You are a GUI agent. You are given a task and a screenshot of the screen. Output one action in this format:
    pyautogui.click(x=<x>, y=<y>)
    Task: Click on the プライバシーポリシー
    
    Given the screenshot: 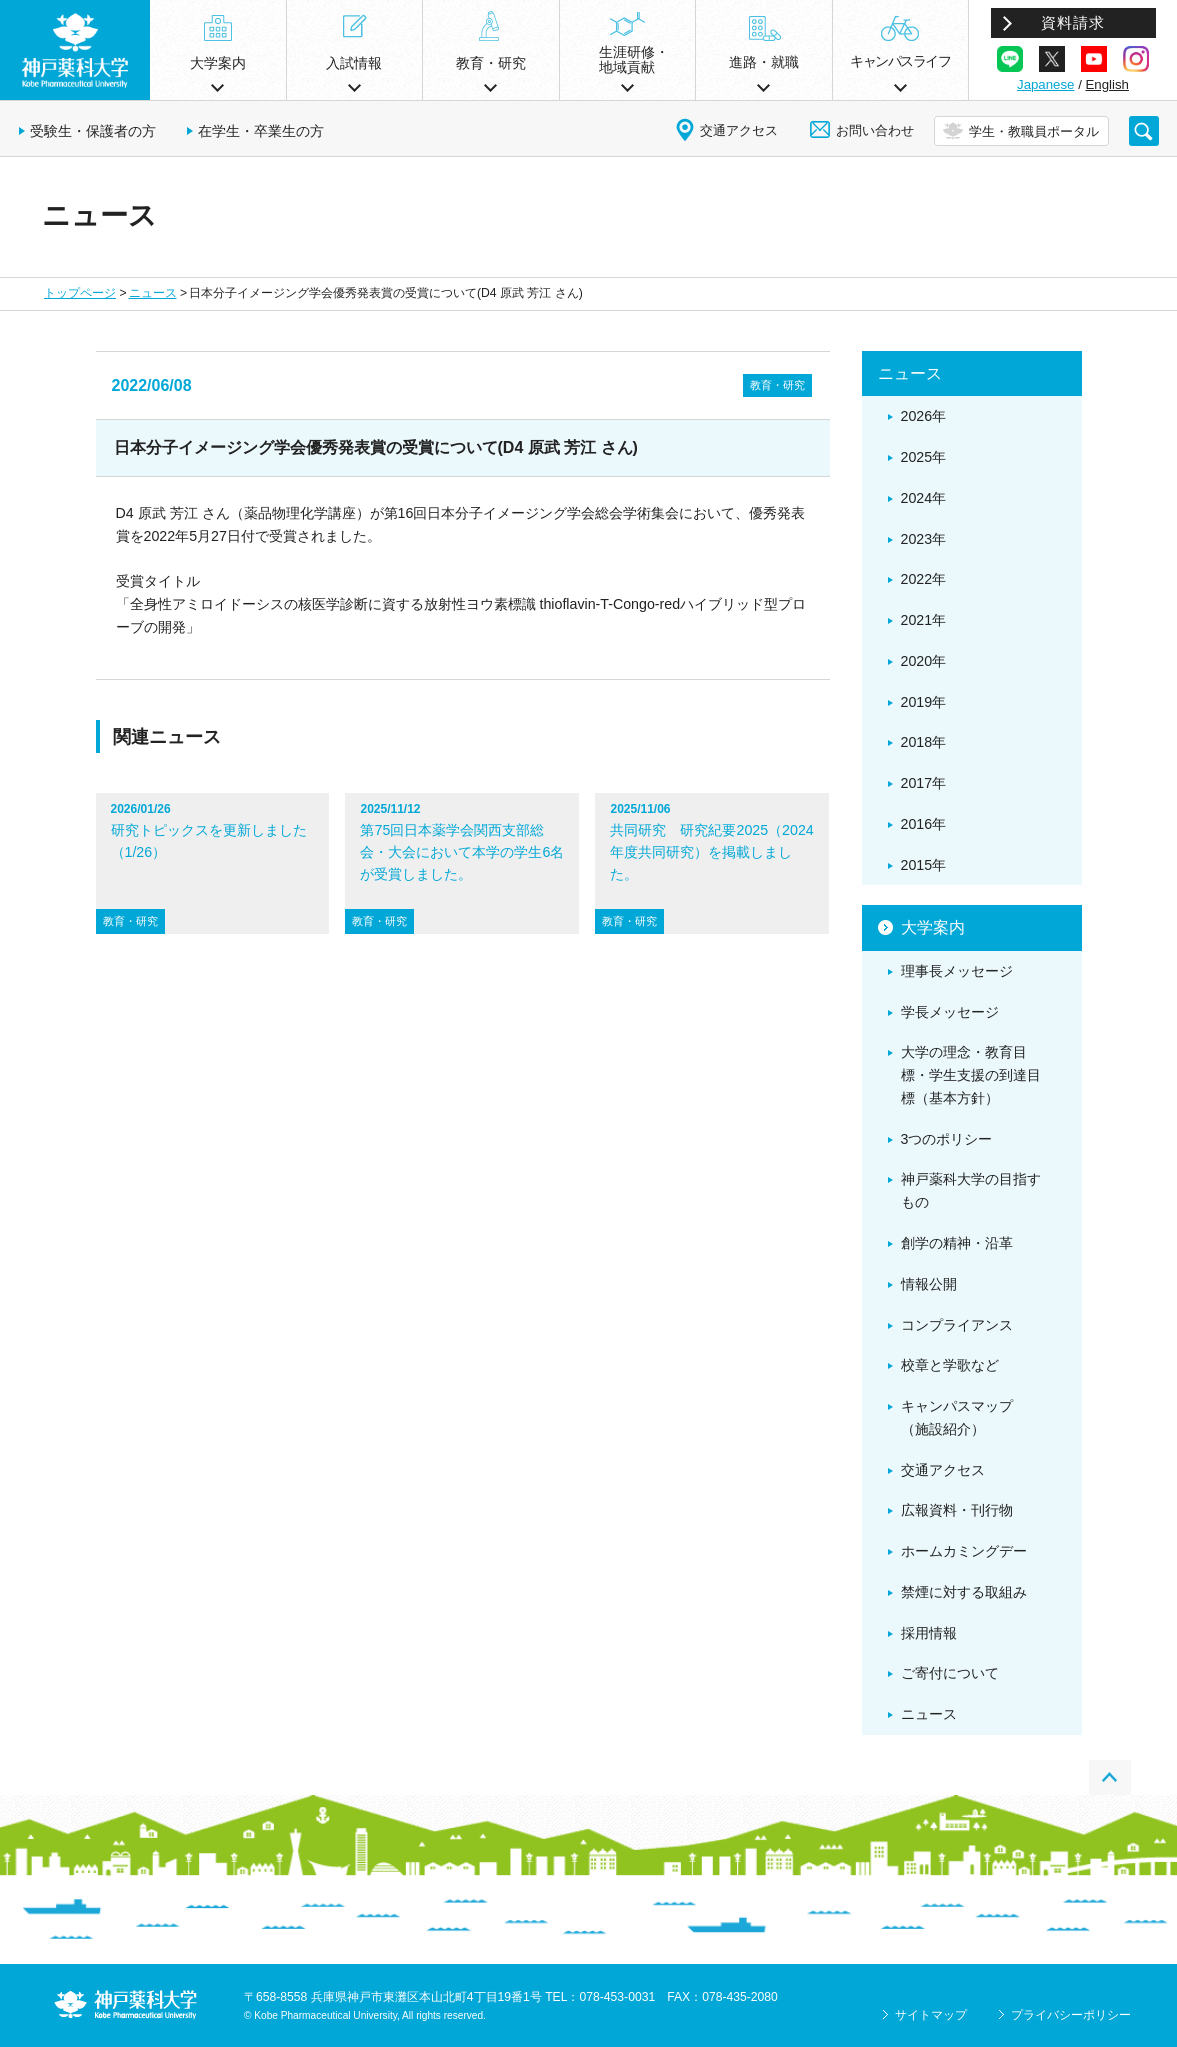 What is the action you would take?
    pyautogui.click(x=1071, y=2015)
    